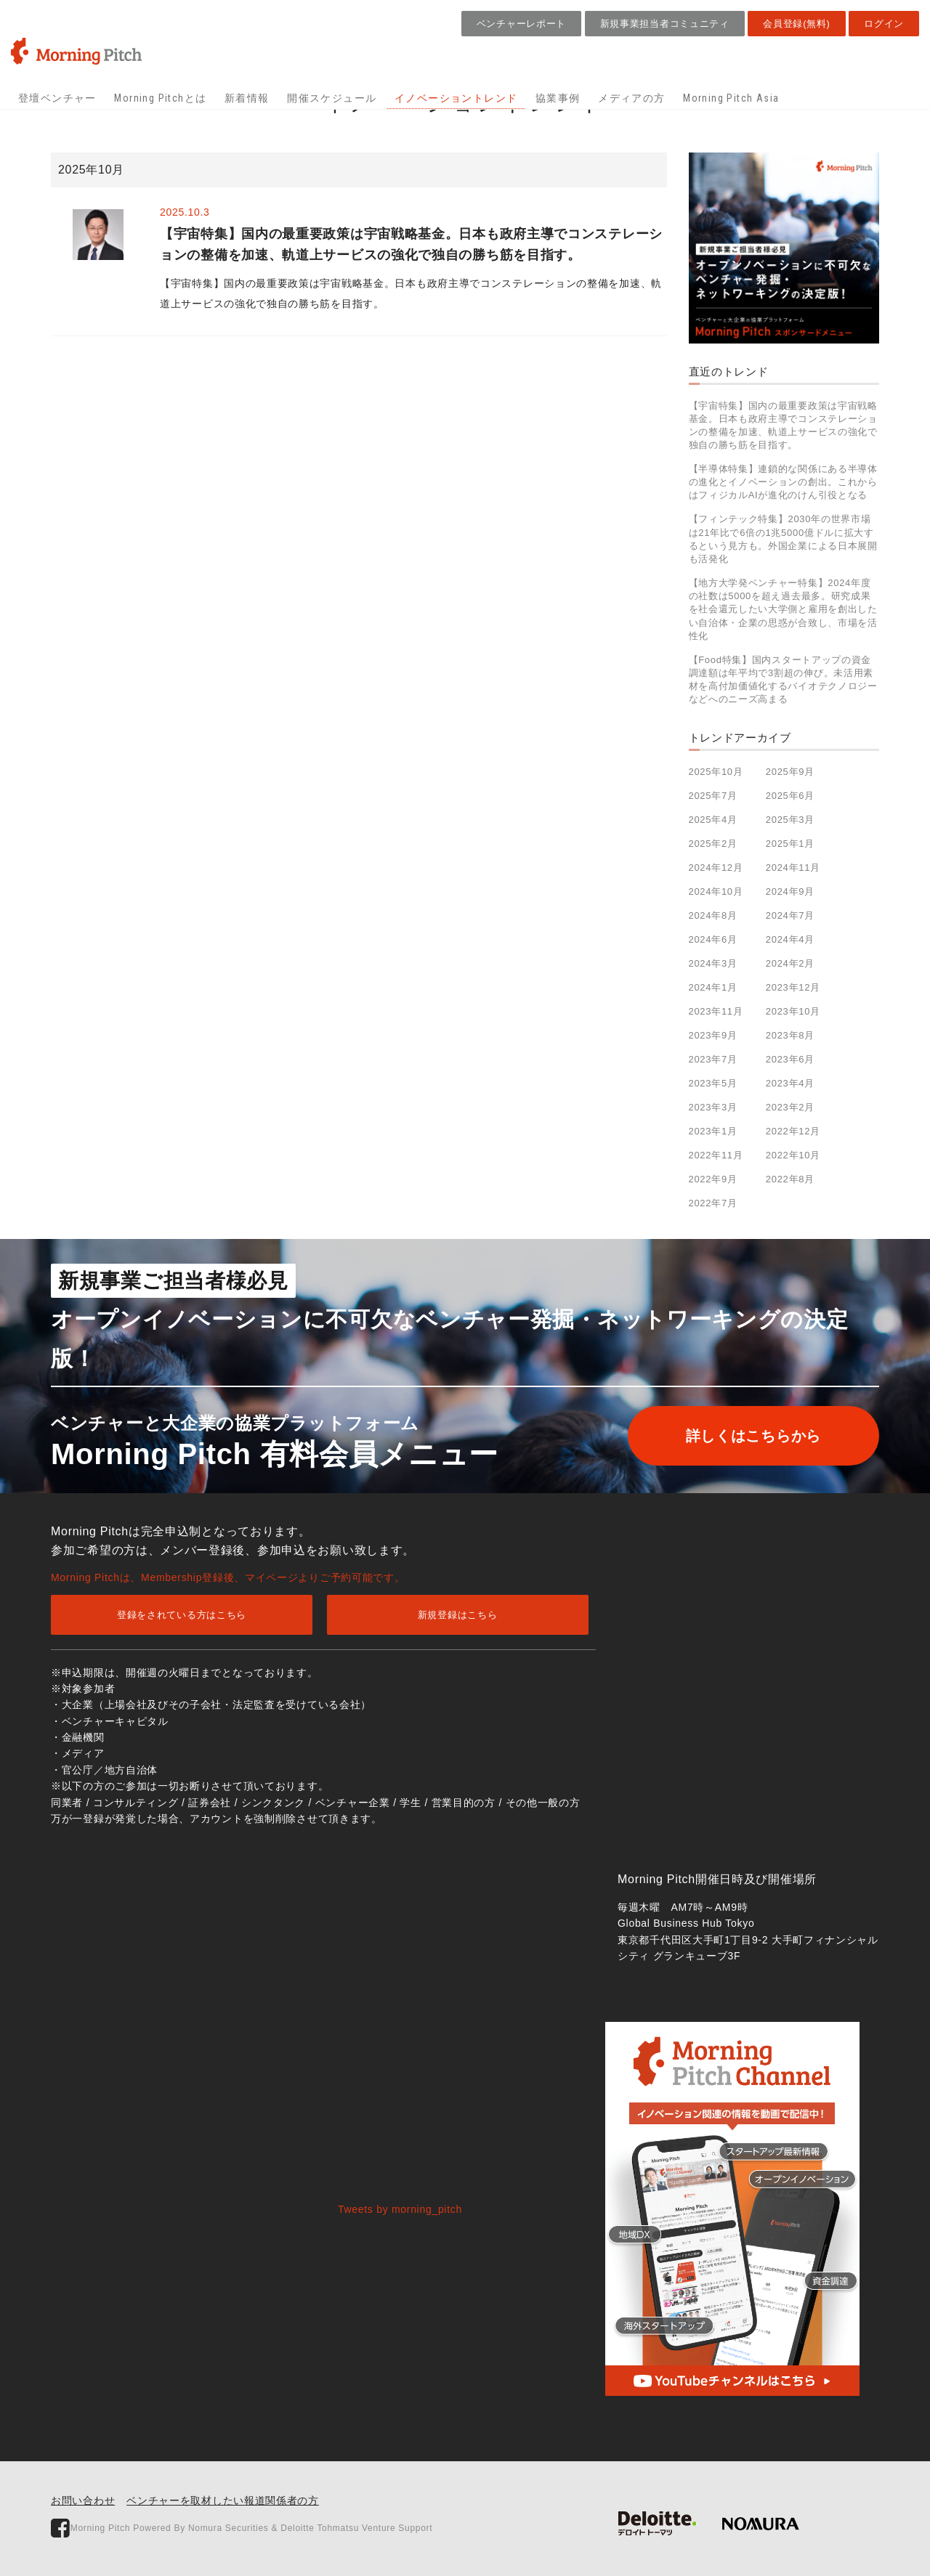 The height and width of the screenshot is (2576, 930). What do you see at coordinates (713, 1203) in the screenshot?
I see `2022年7月` at bounding box center [713, 1203].